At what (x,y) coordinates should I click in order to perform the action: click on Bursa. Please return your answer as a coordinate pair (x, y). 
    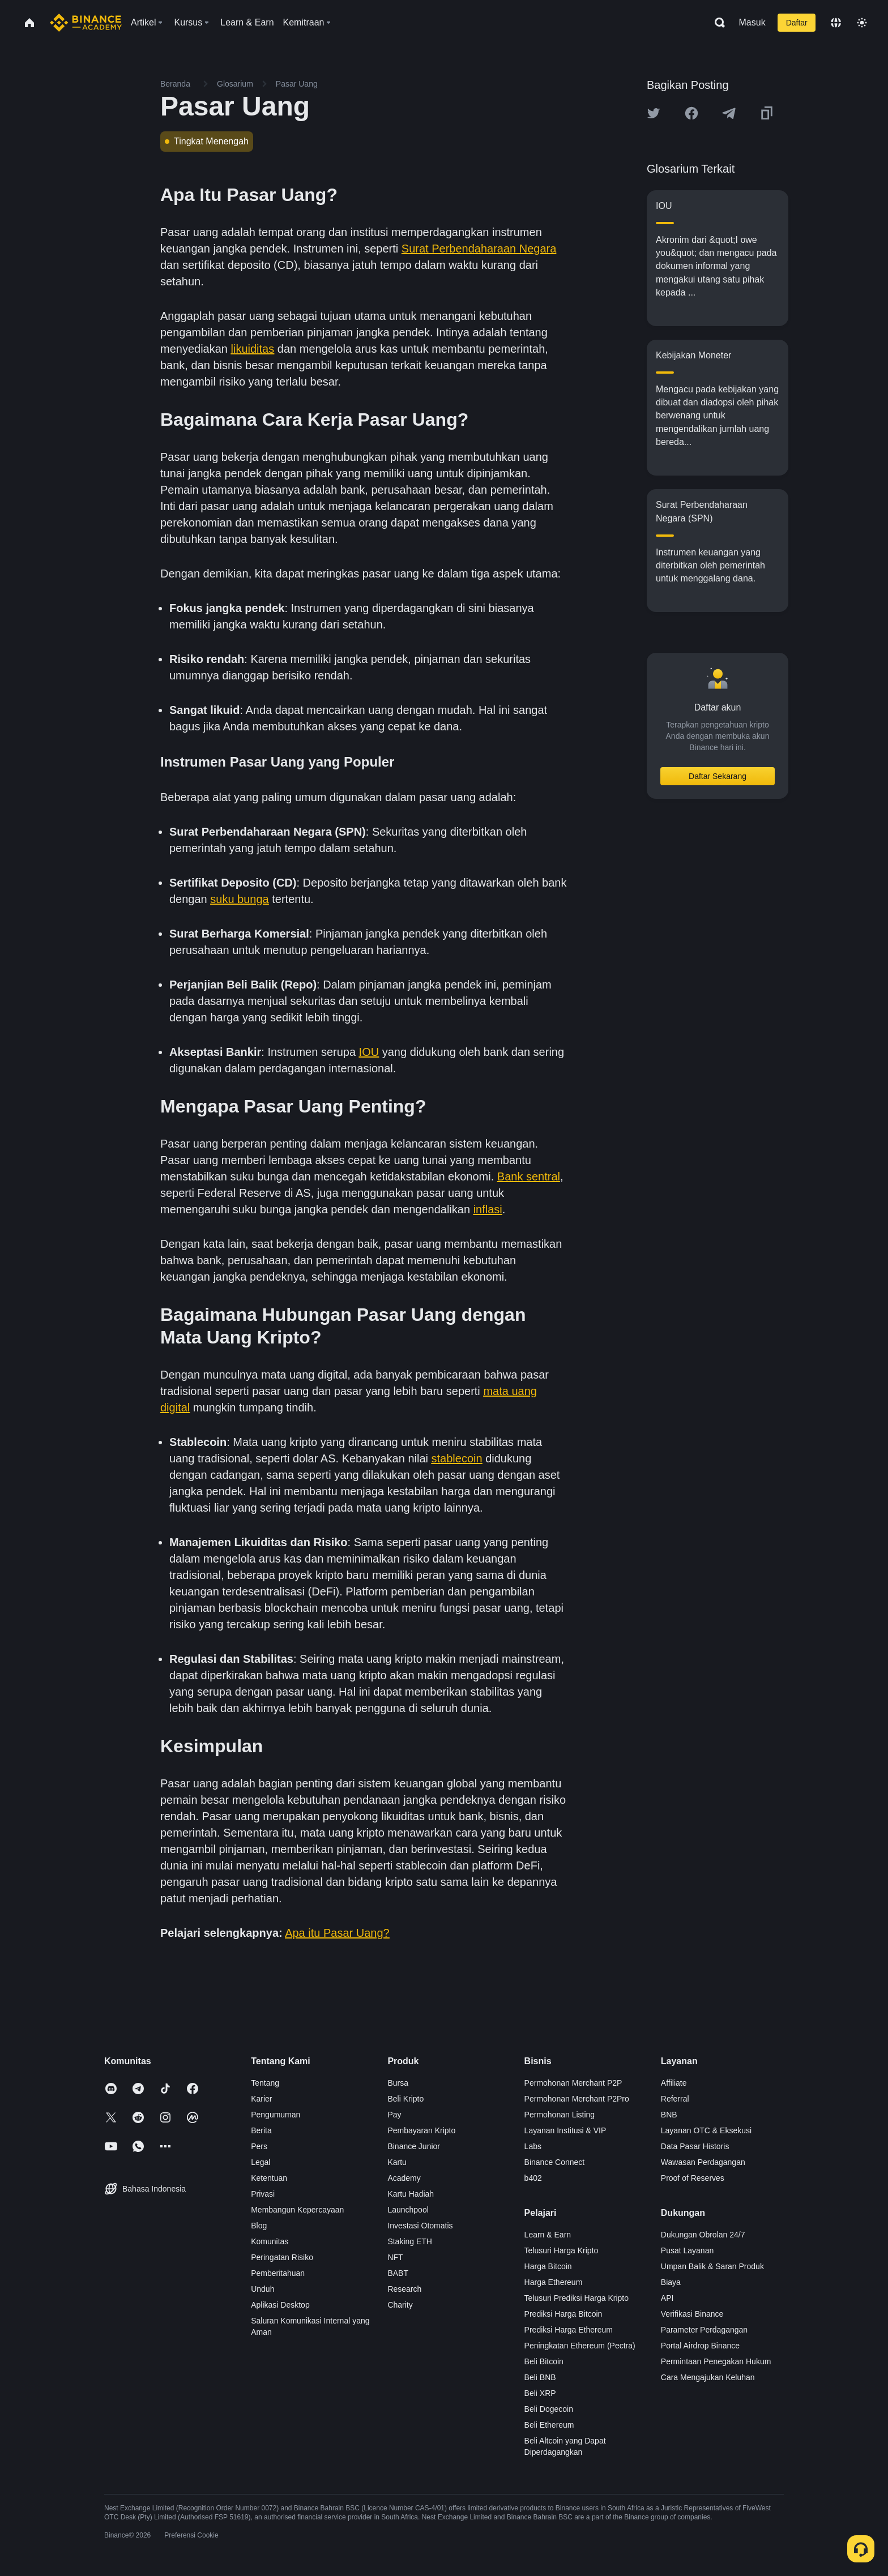
    Looking at the image, I should click on (397, 2082).